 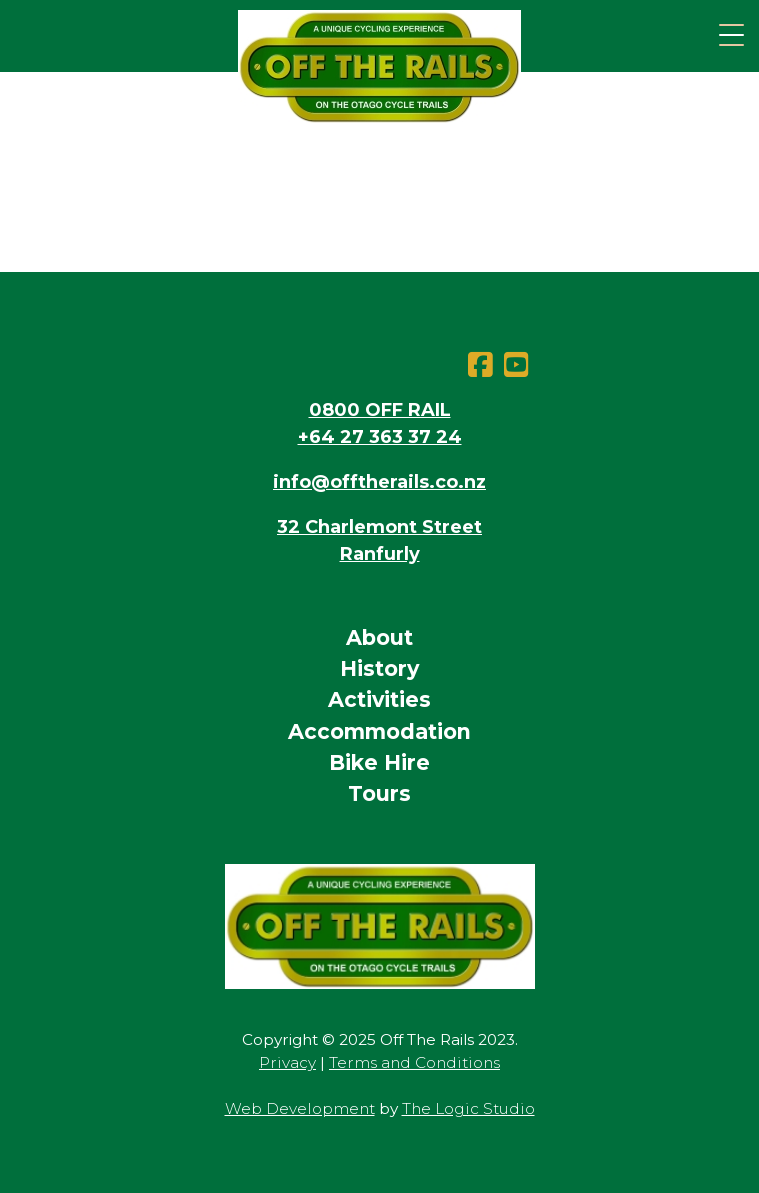 I want to click on Privacy, so click(x=287, y=1062).